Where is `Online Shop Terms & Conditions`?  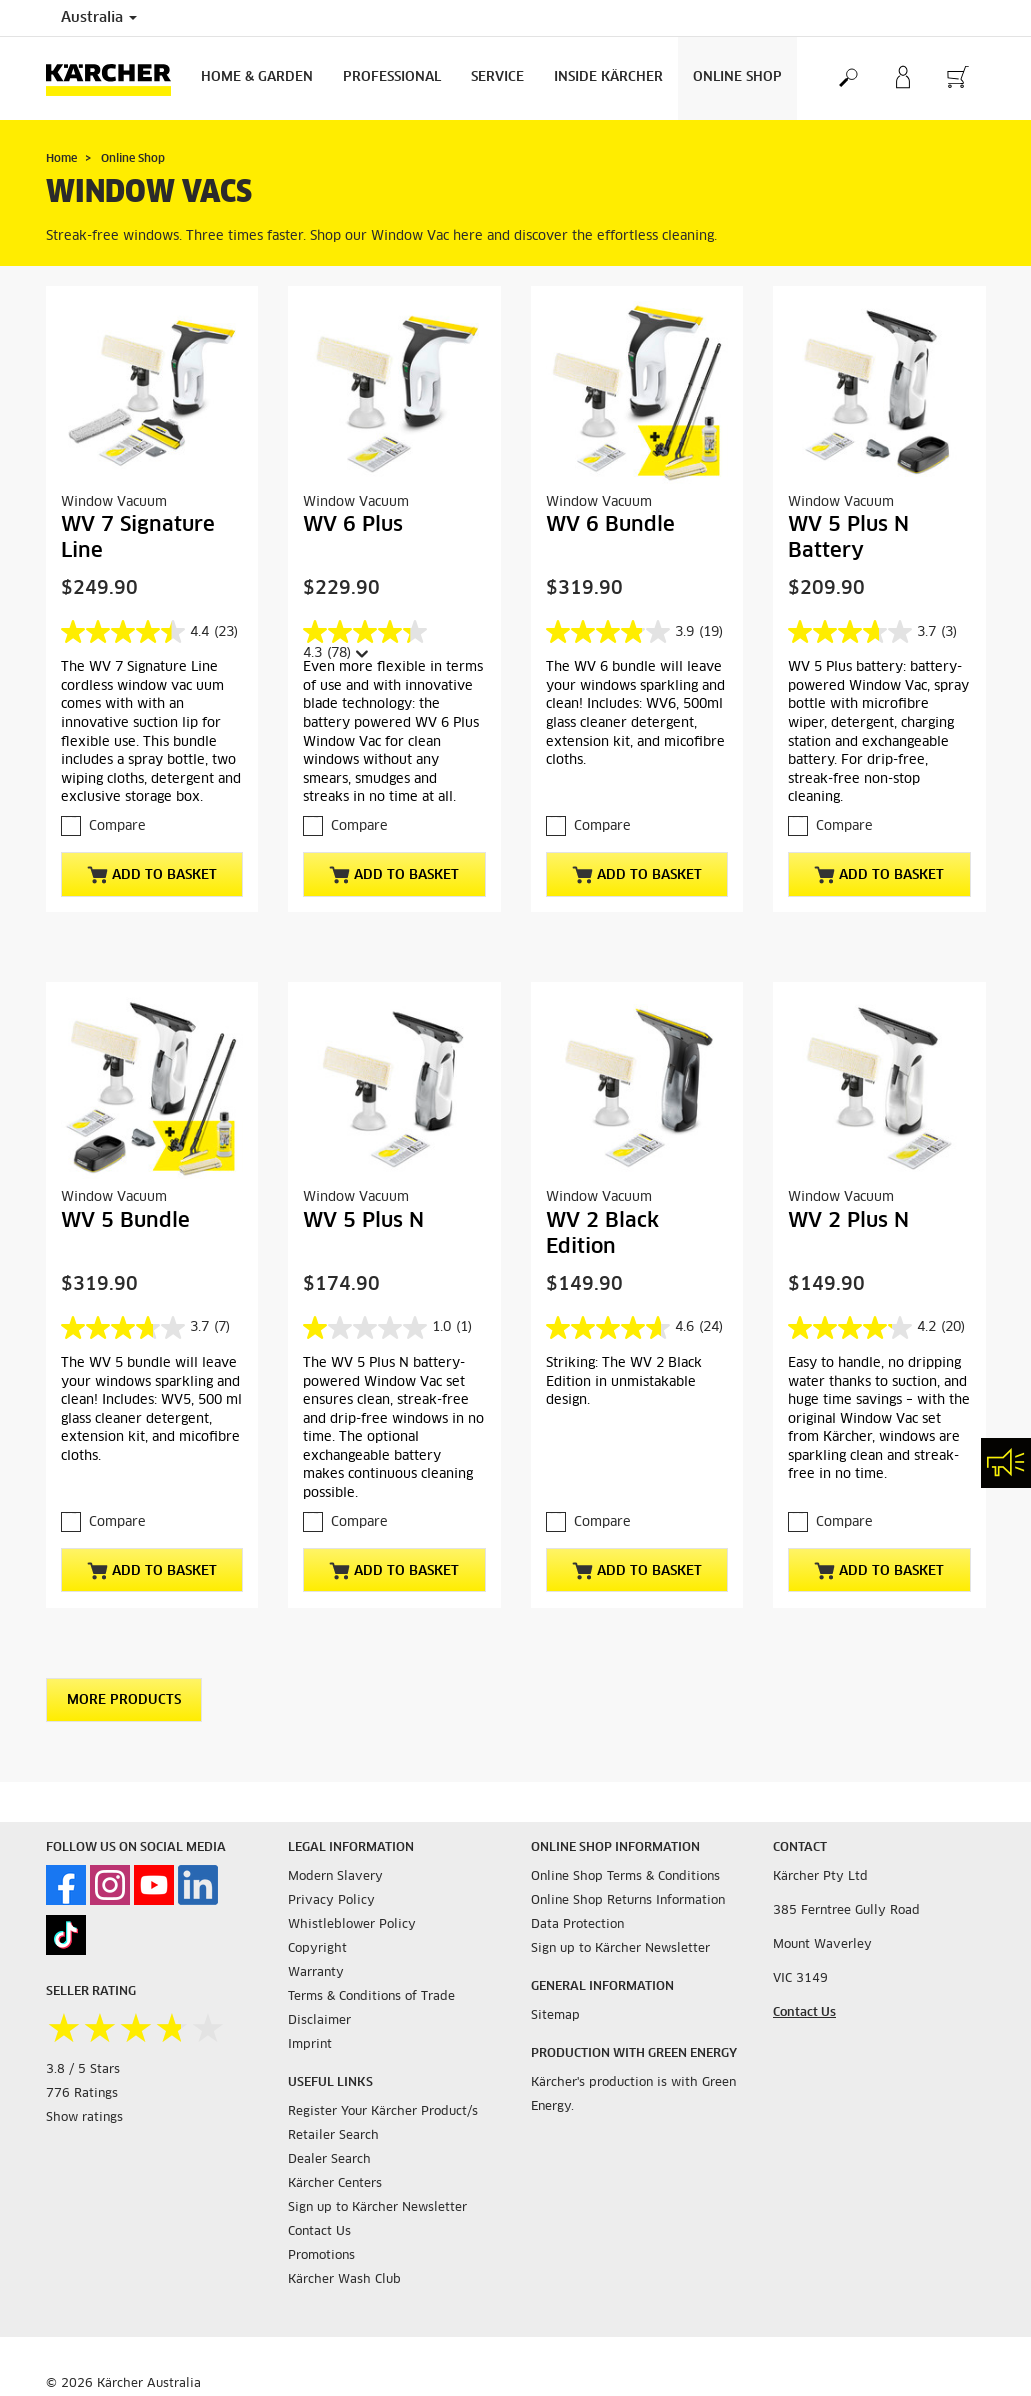 Online Shop Terms & Conditions is located at coordinates (625, 1877).